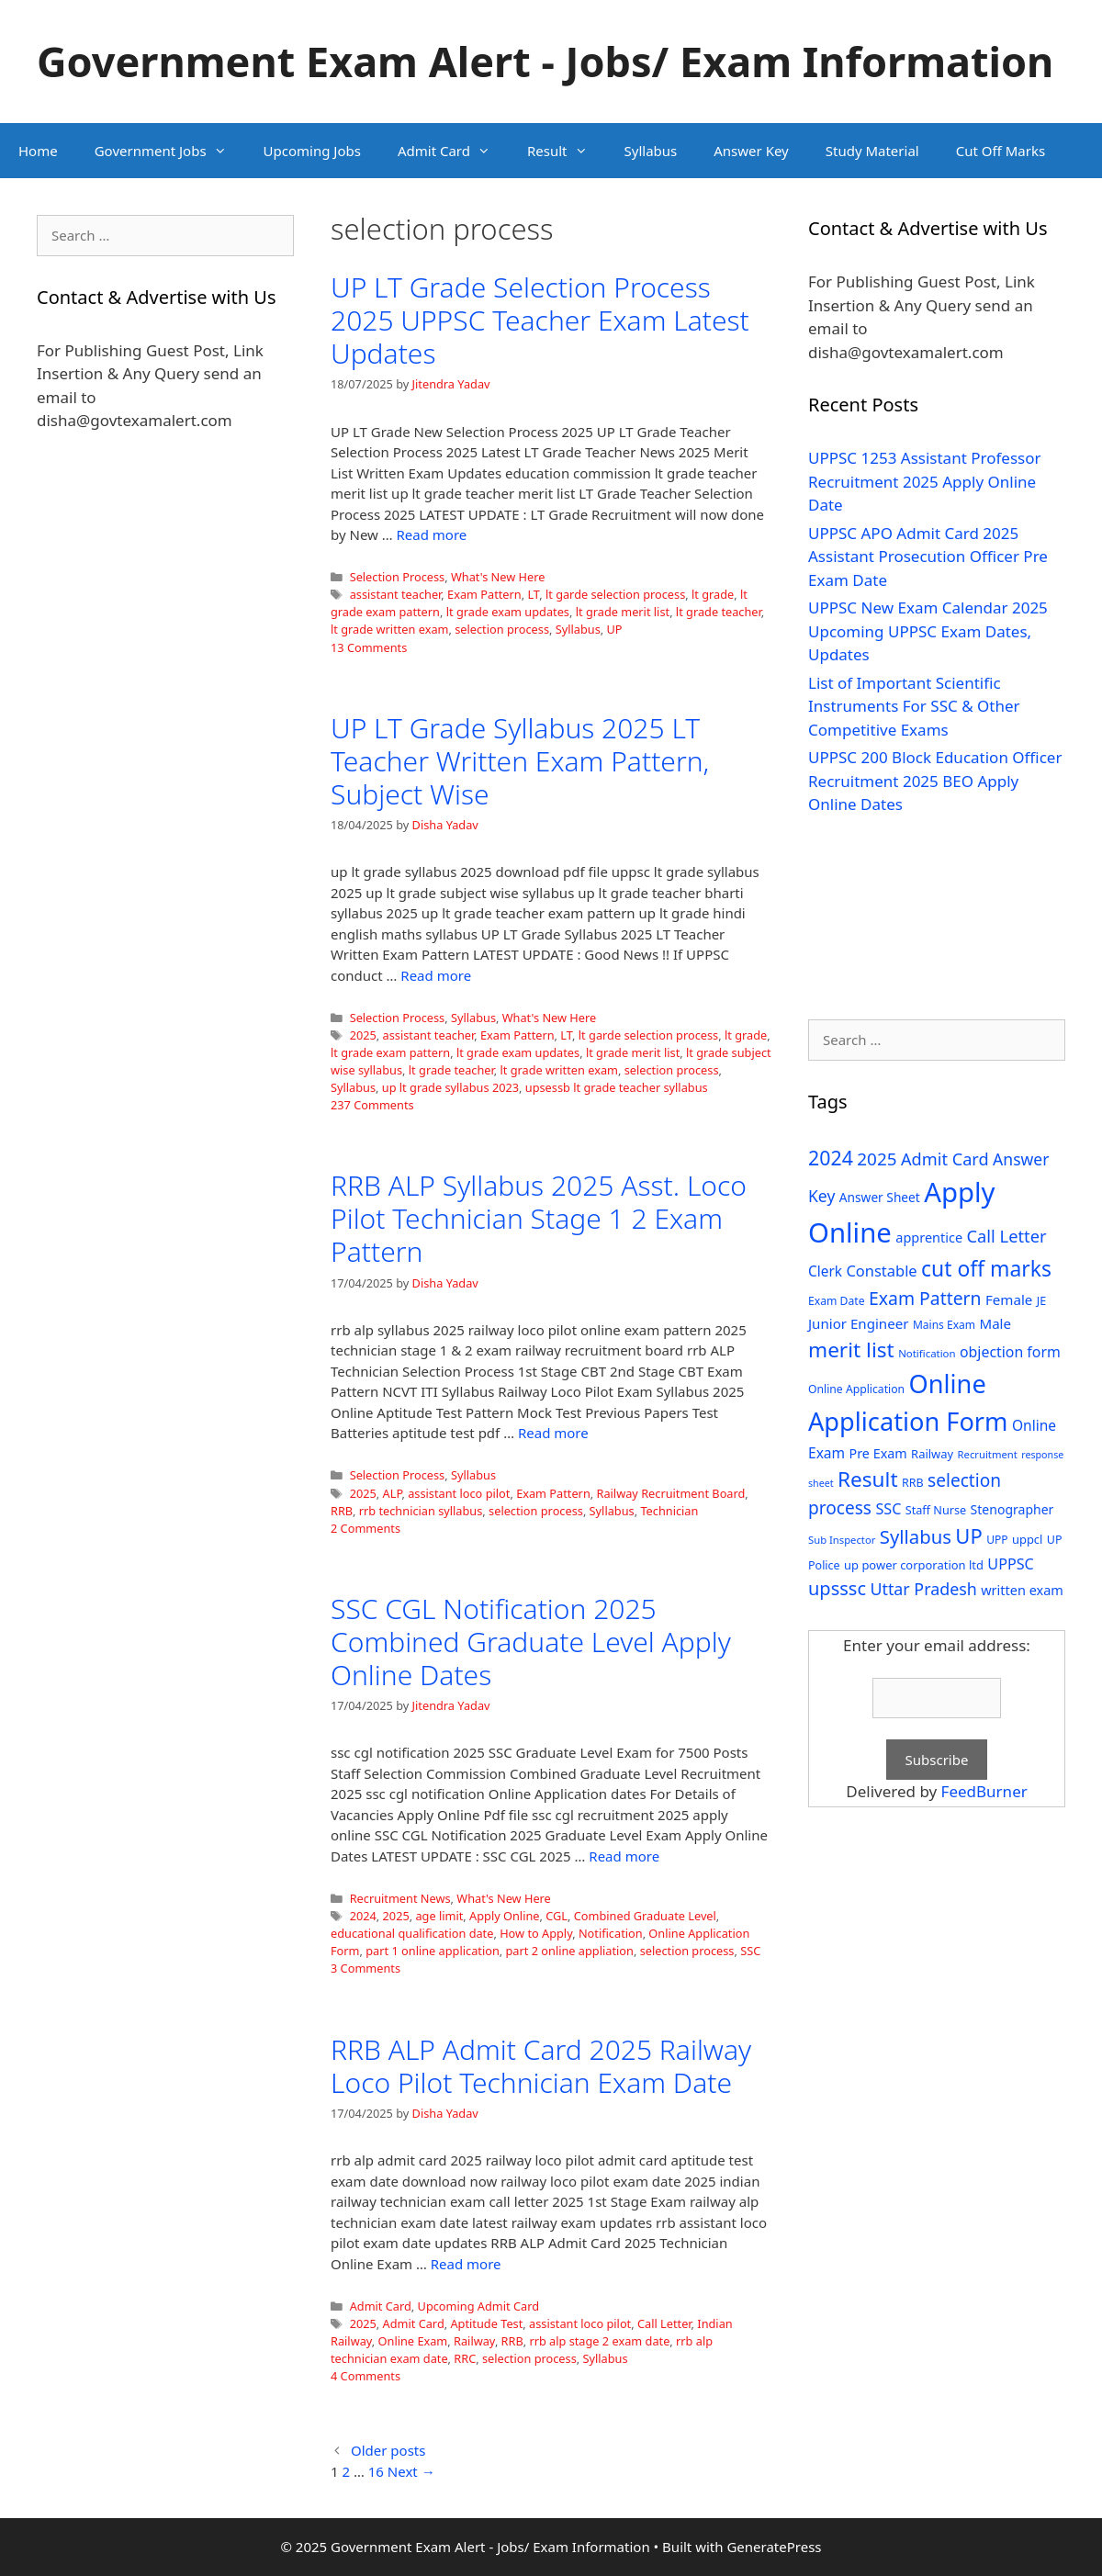  Describe the element at coordinates (645, 1915) in the screenshot. I see `Combined Graduate Level` at that location.